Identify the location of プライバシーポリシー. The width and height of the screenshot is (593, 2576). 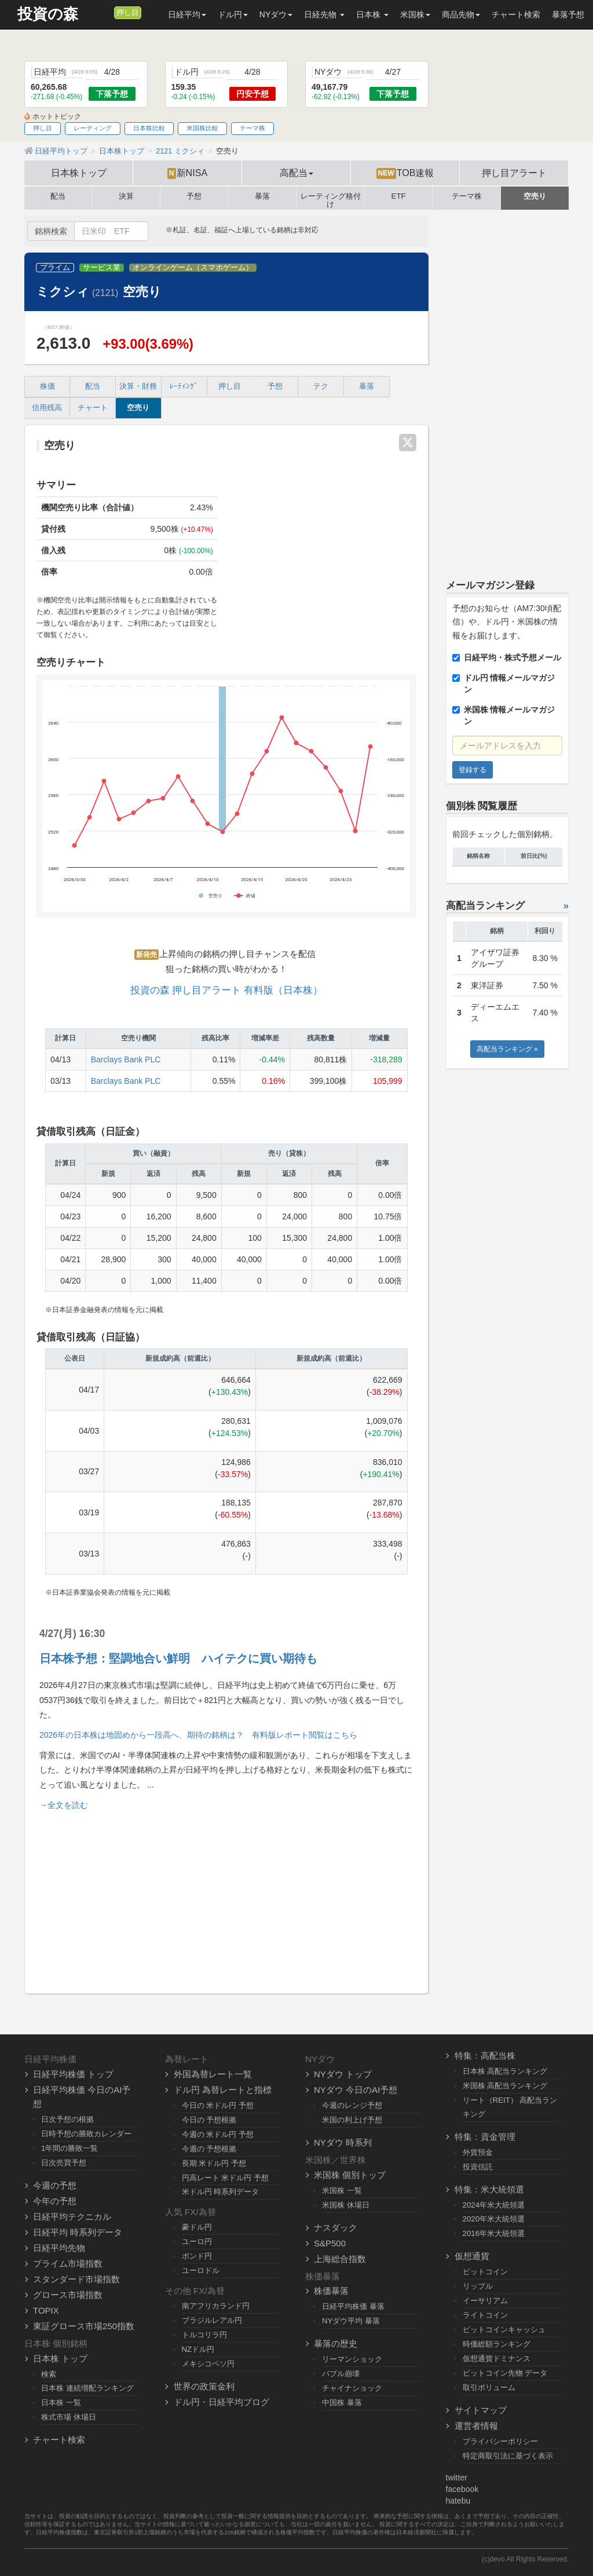
(500, 2441).